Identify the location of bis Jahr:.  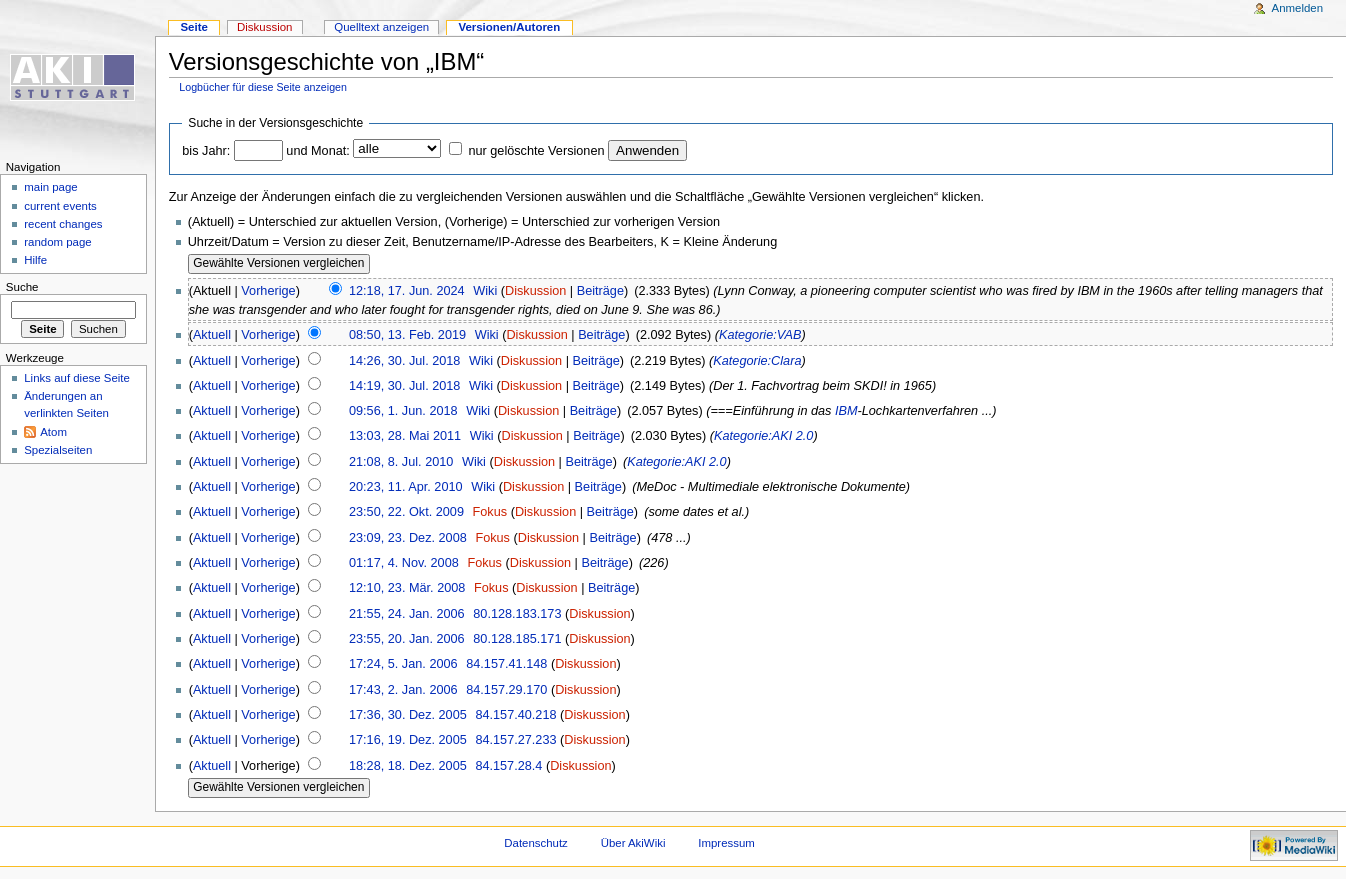
(206, 151).